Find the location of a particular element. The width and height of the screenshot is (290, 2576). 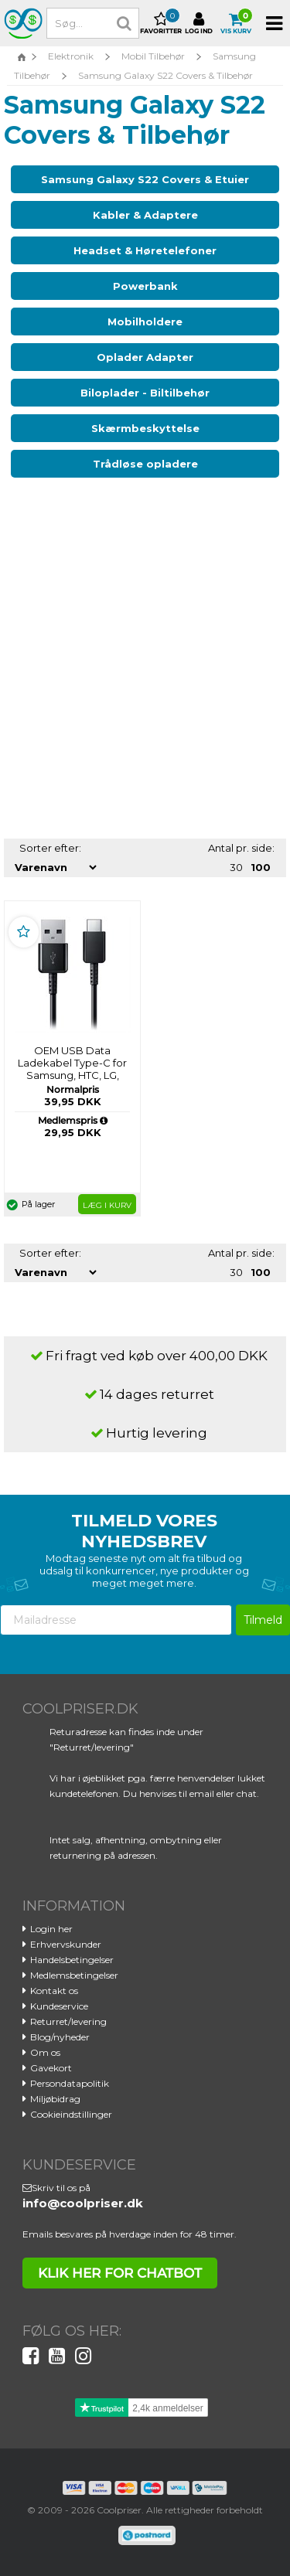

info@coolpriser.dk is located at coordinates (82, 2203).